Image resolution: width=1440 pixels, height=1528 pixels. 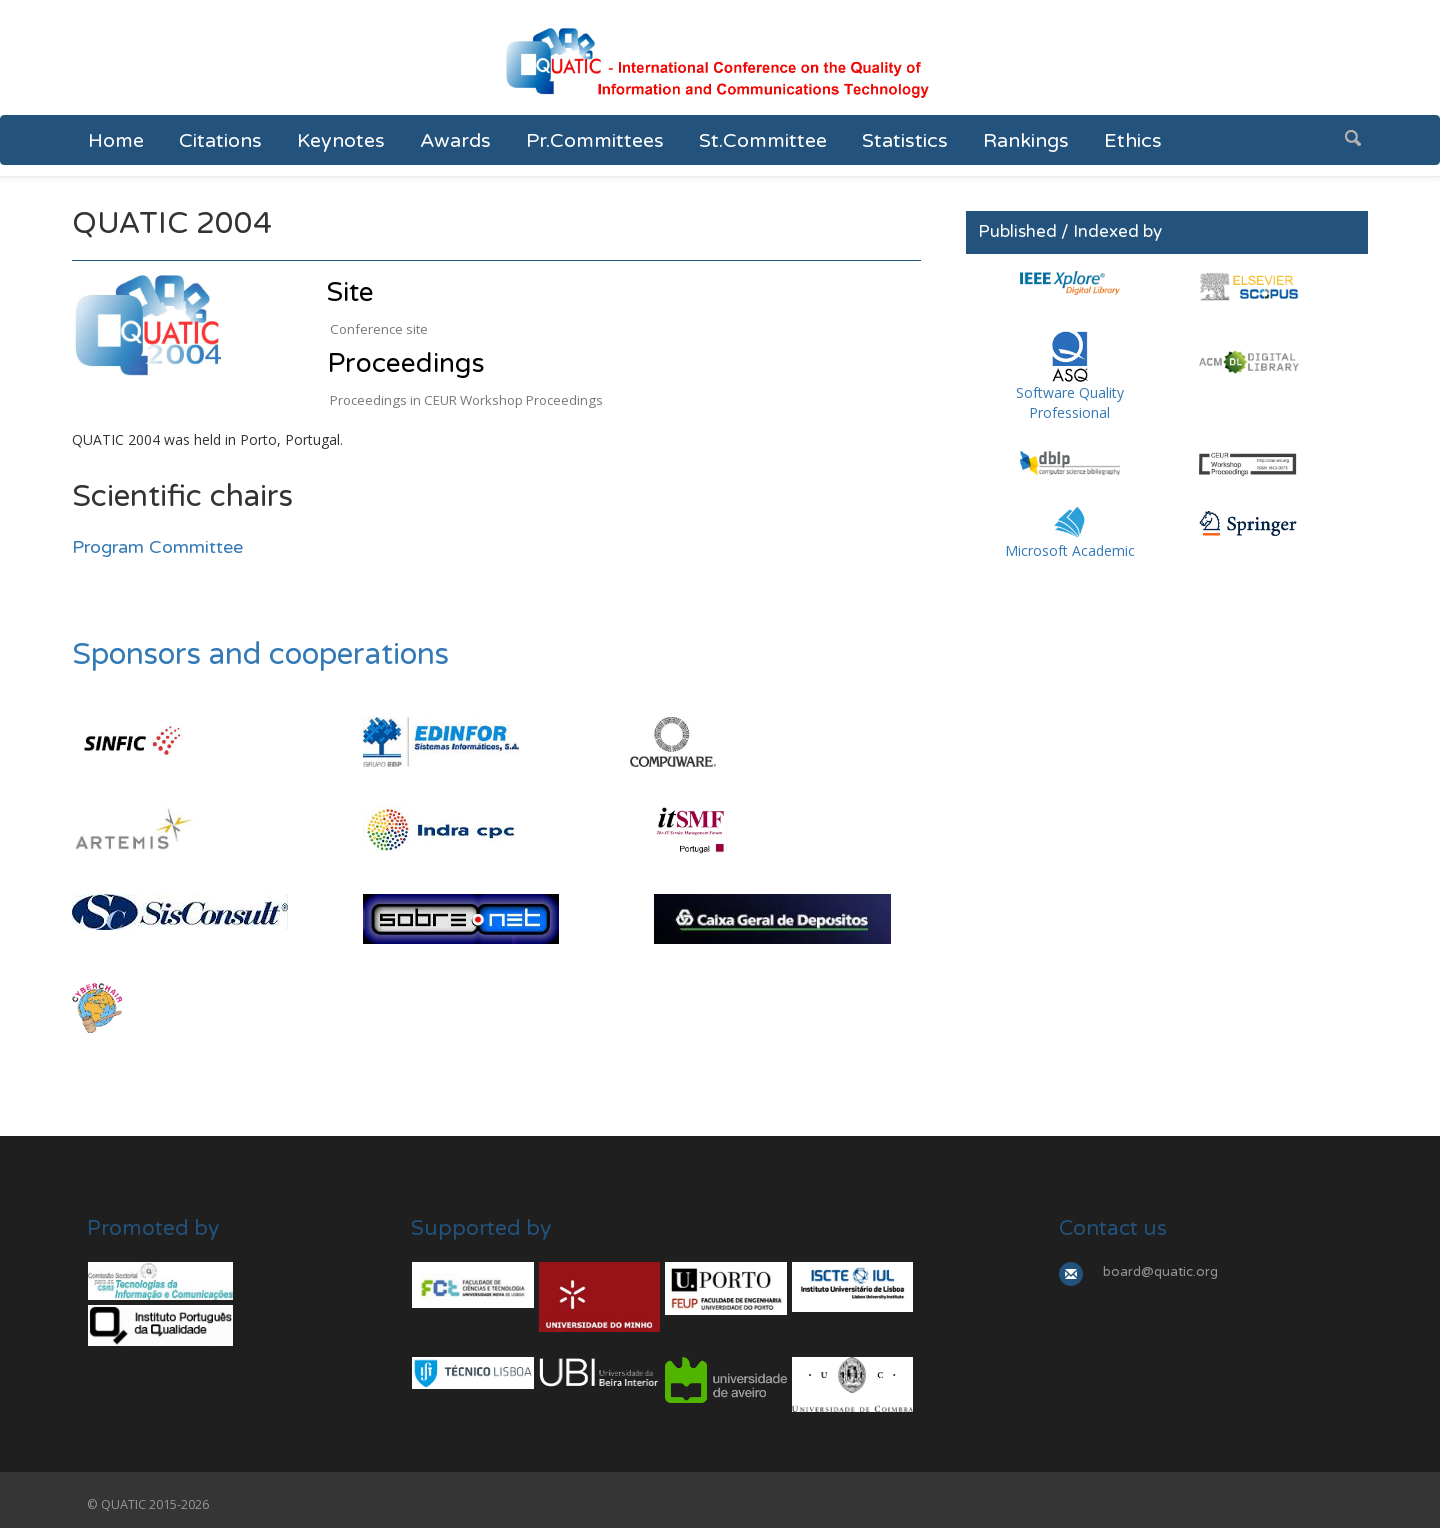 What do you see at coordinates (406, 364) in the screenshot?
I see `Proceedings` at bounding box center [406, 364].